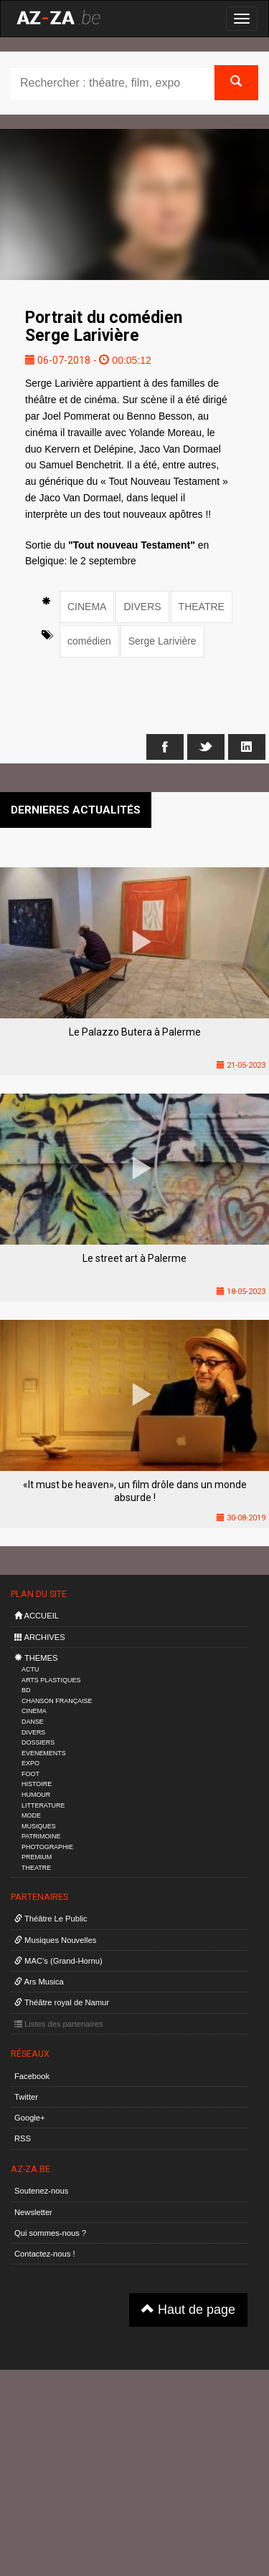 The image size is (269, 2576). What do you see at coordinates (57, 1700) in the screenshot?
I see `CHANSON FRANÇAISE` at bounding box center [57, 1700].